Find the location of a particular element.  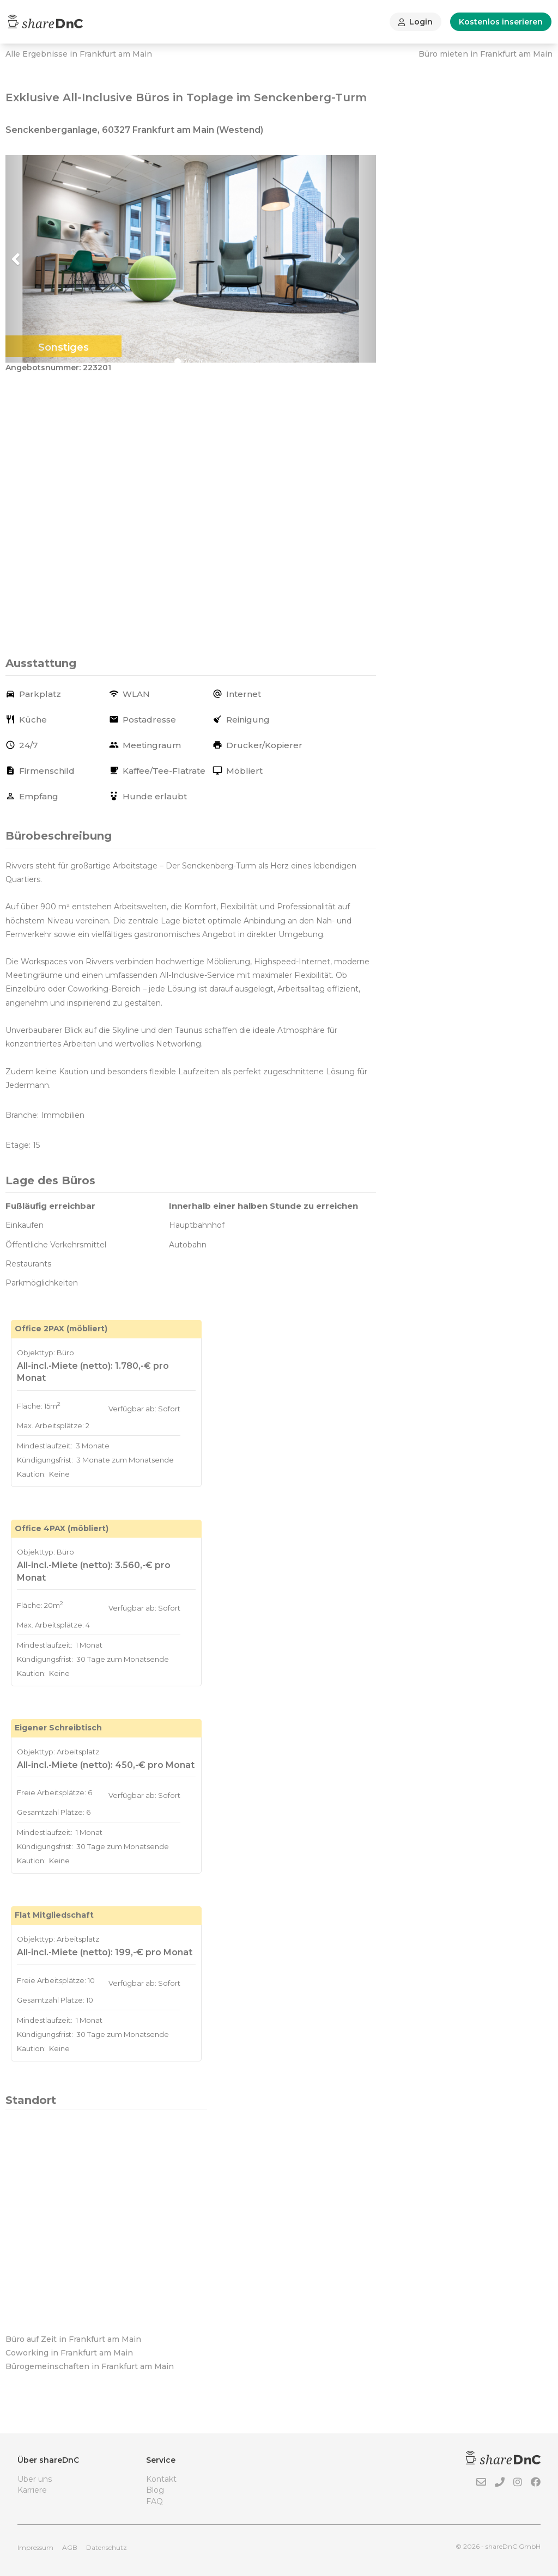

AGB is located at coordinates (69, 2547).